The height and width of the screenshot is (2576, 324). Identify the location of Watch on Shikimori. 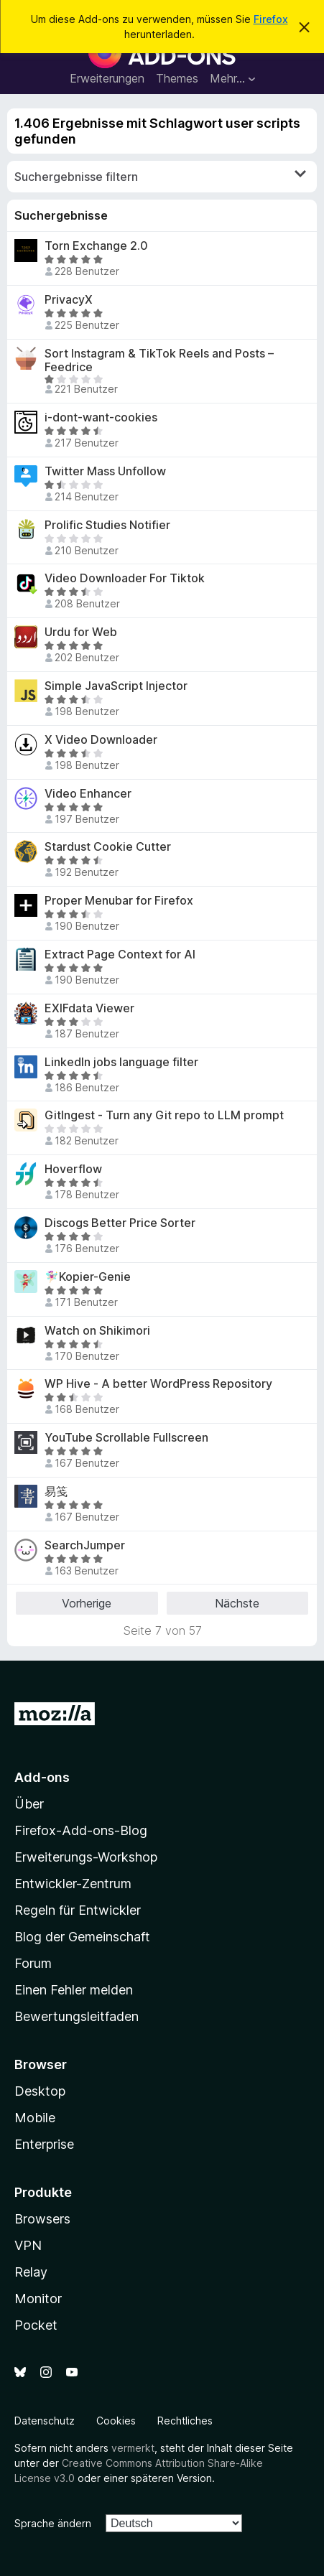
(97, 1331).